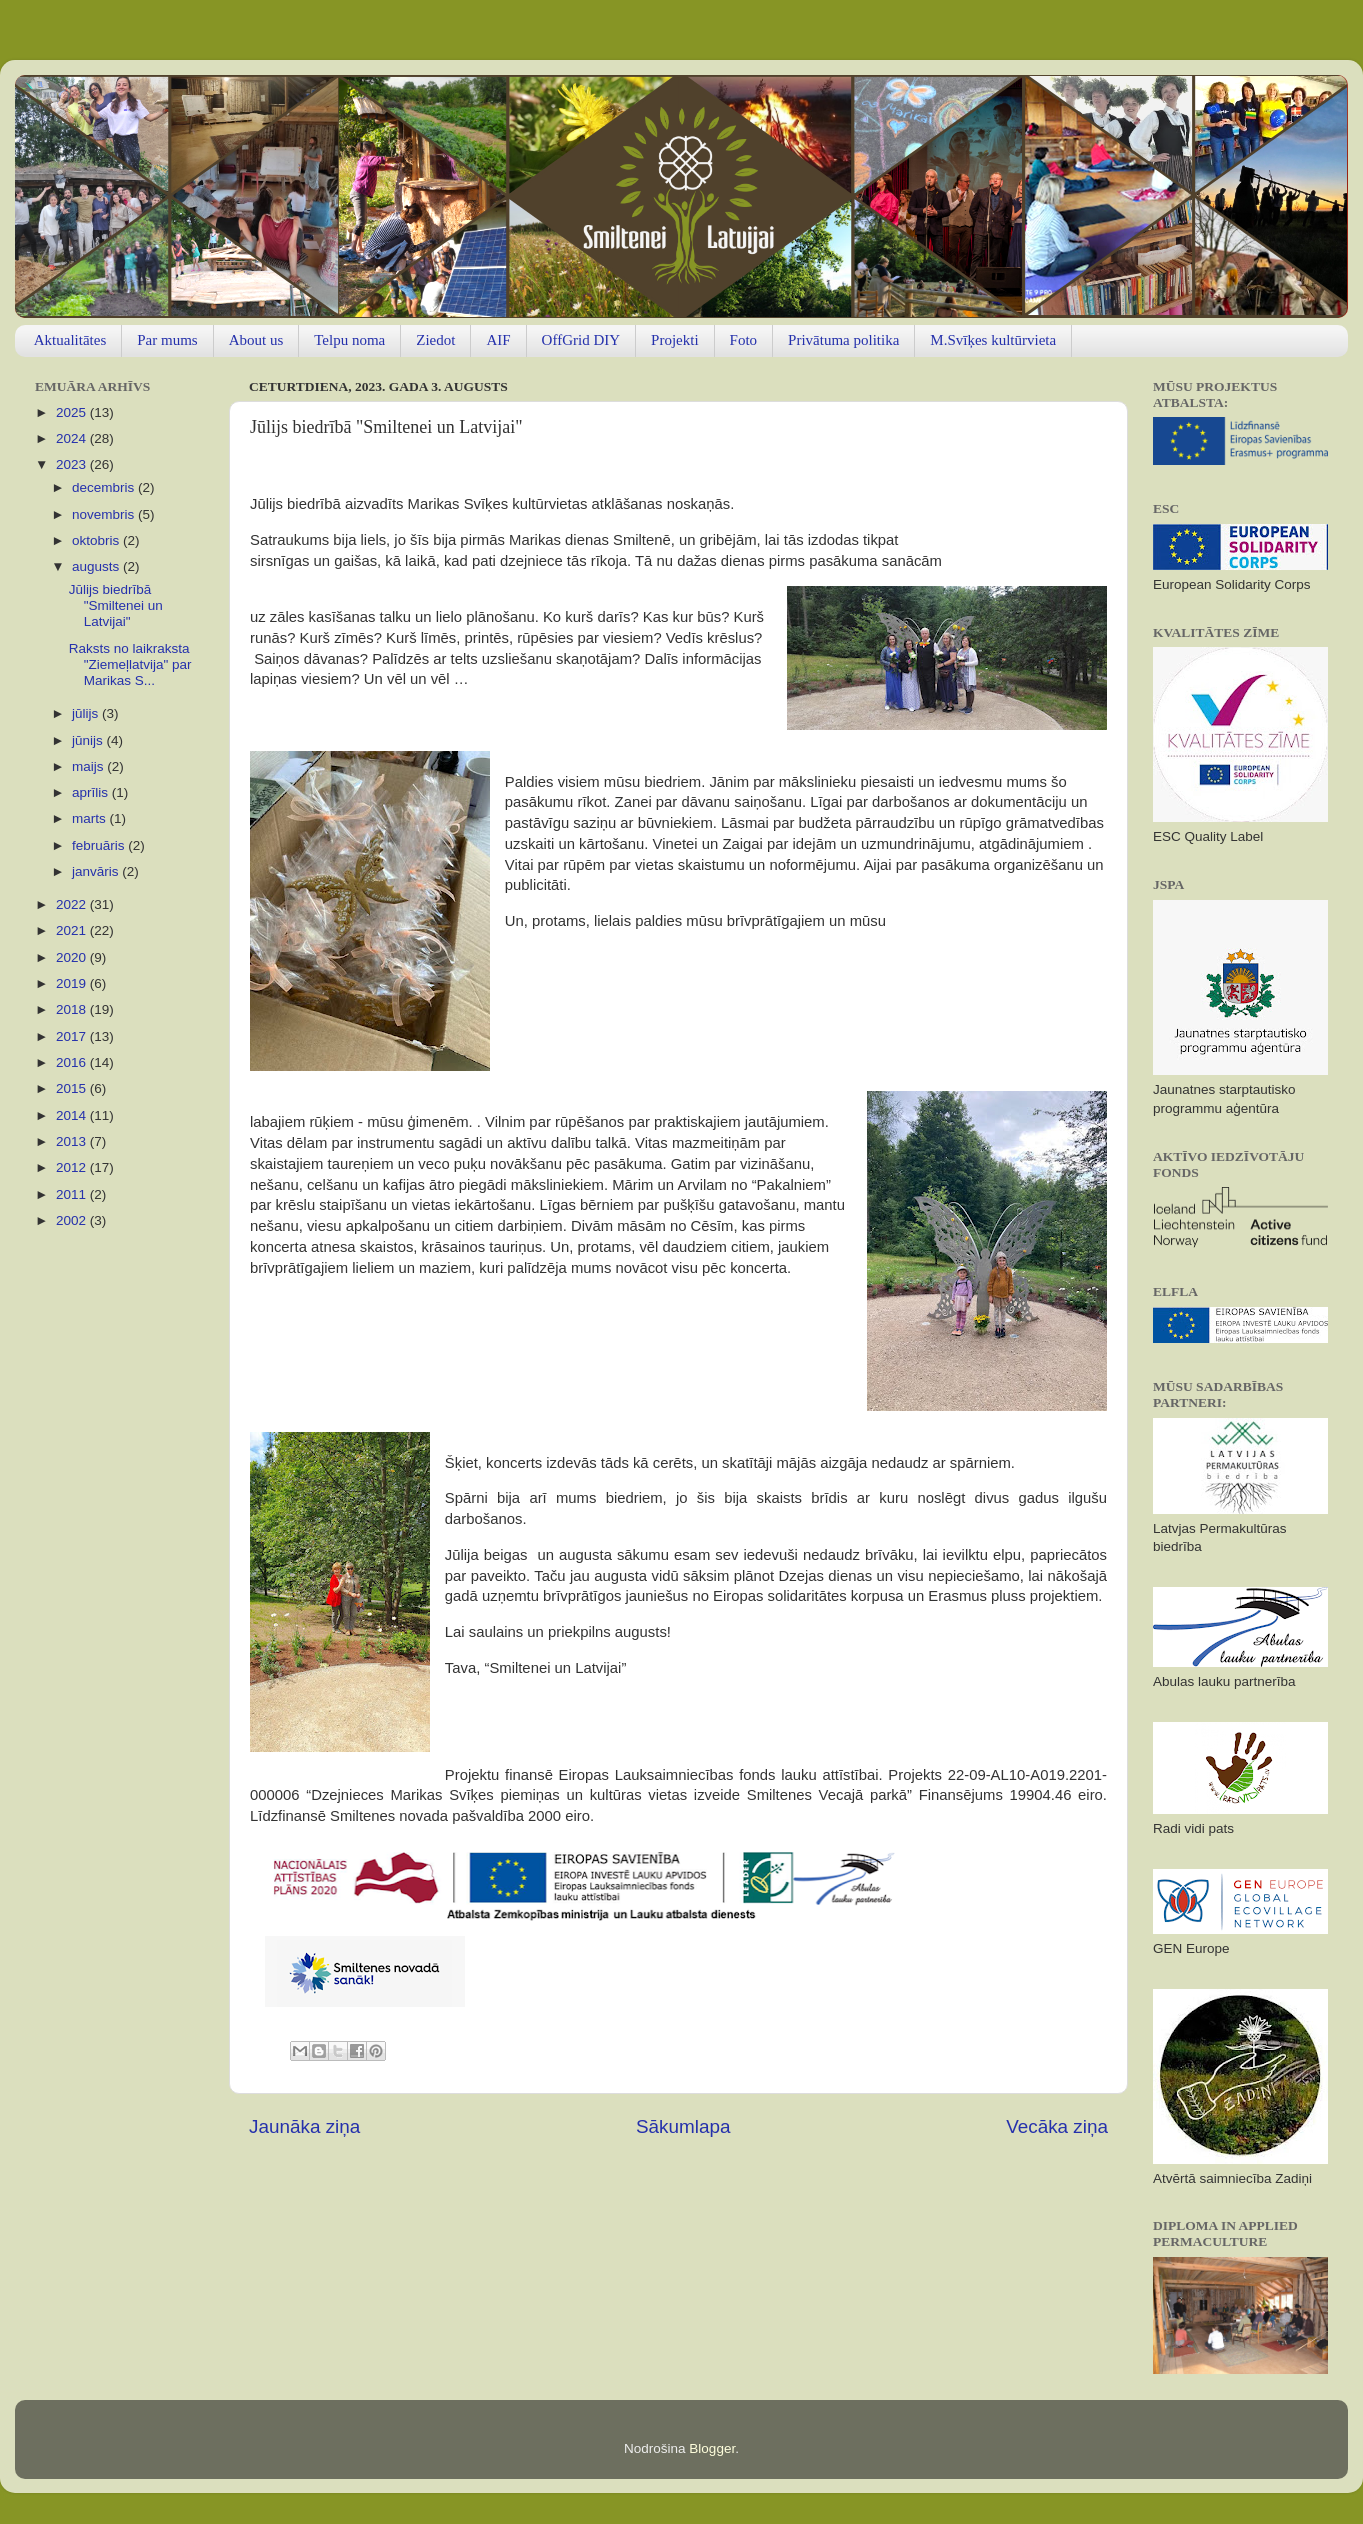 This screenshot has width=1363, height=2524. What do you see at coordinates (92, 792) in the screenshot?
I see `aprīlis` at bounding box center [92, 792].